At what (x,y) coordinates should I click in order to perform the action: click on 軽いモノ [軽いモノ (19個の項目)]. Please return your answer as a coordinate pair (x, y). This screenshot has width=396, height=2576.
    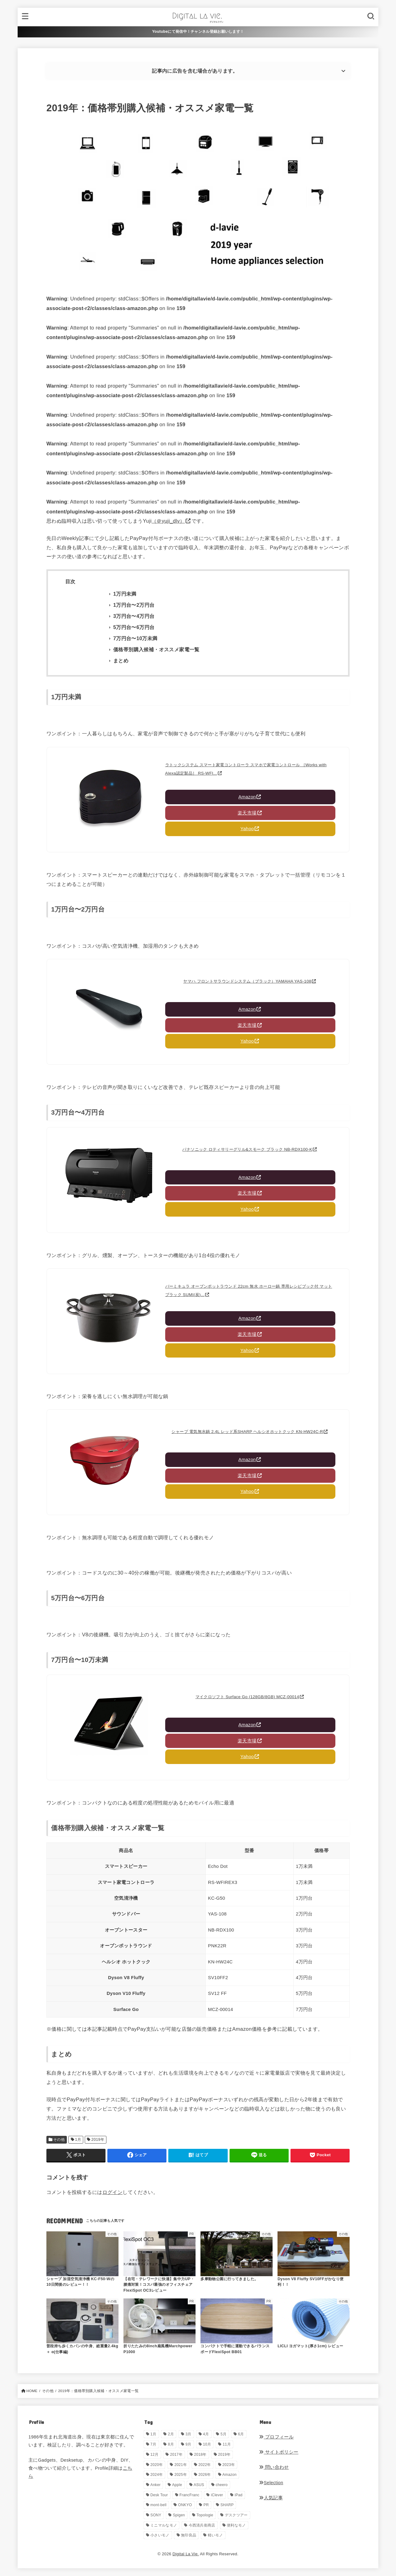
    Looking at the image, I should click on (215, 2535).